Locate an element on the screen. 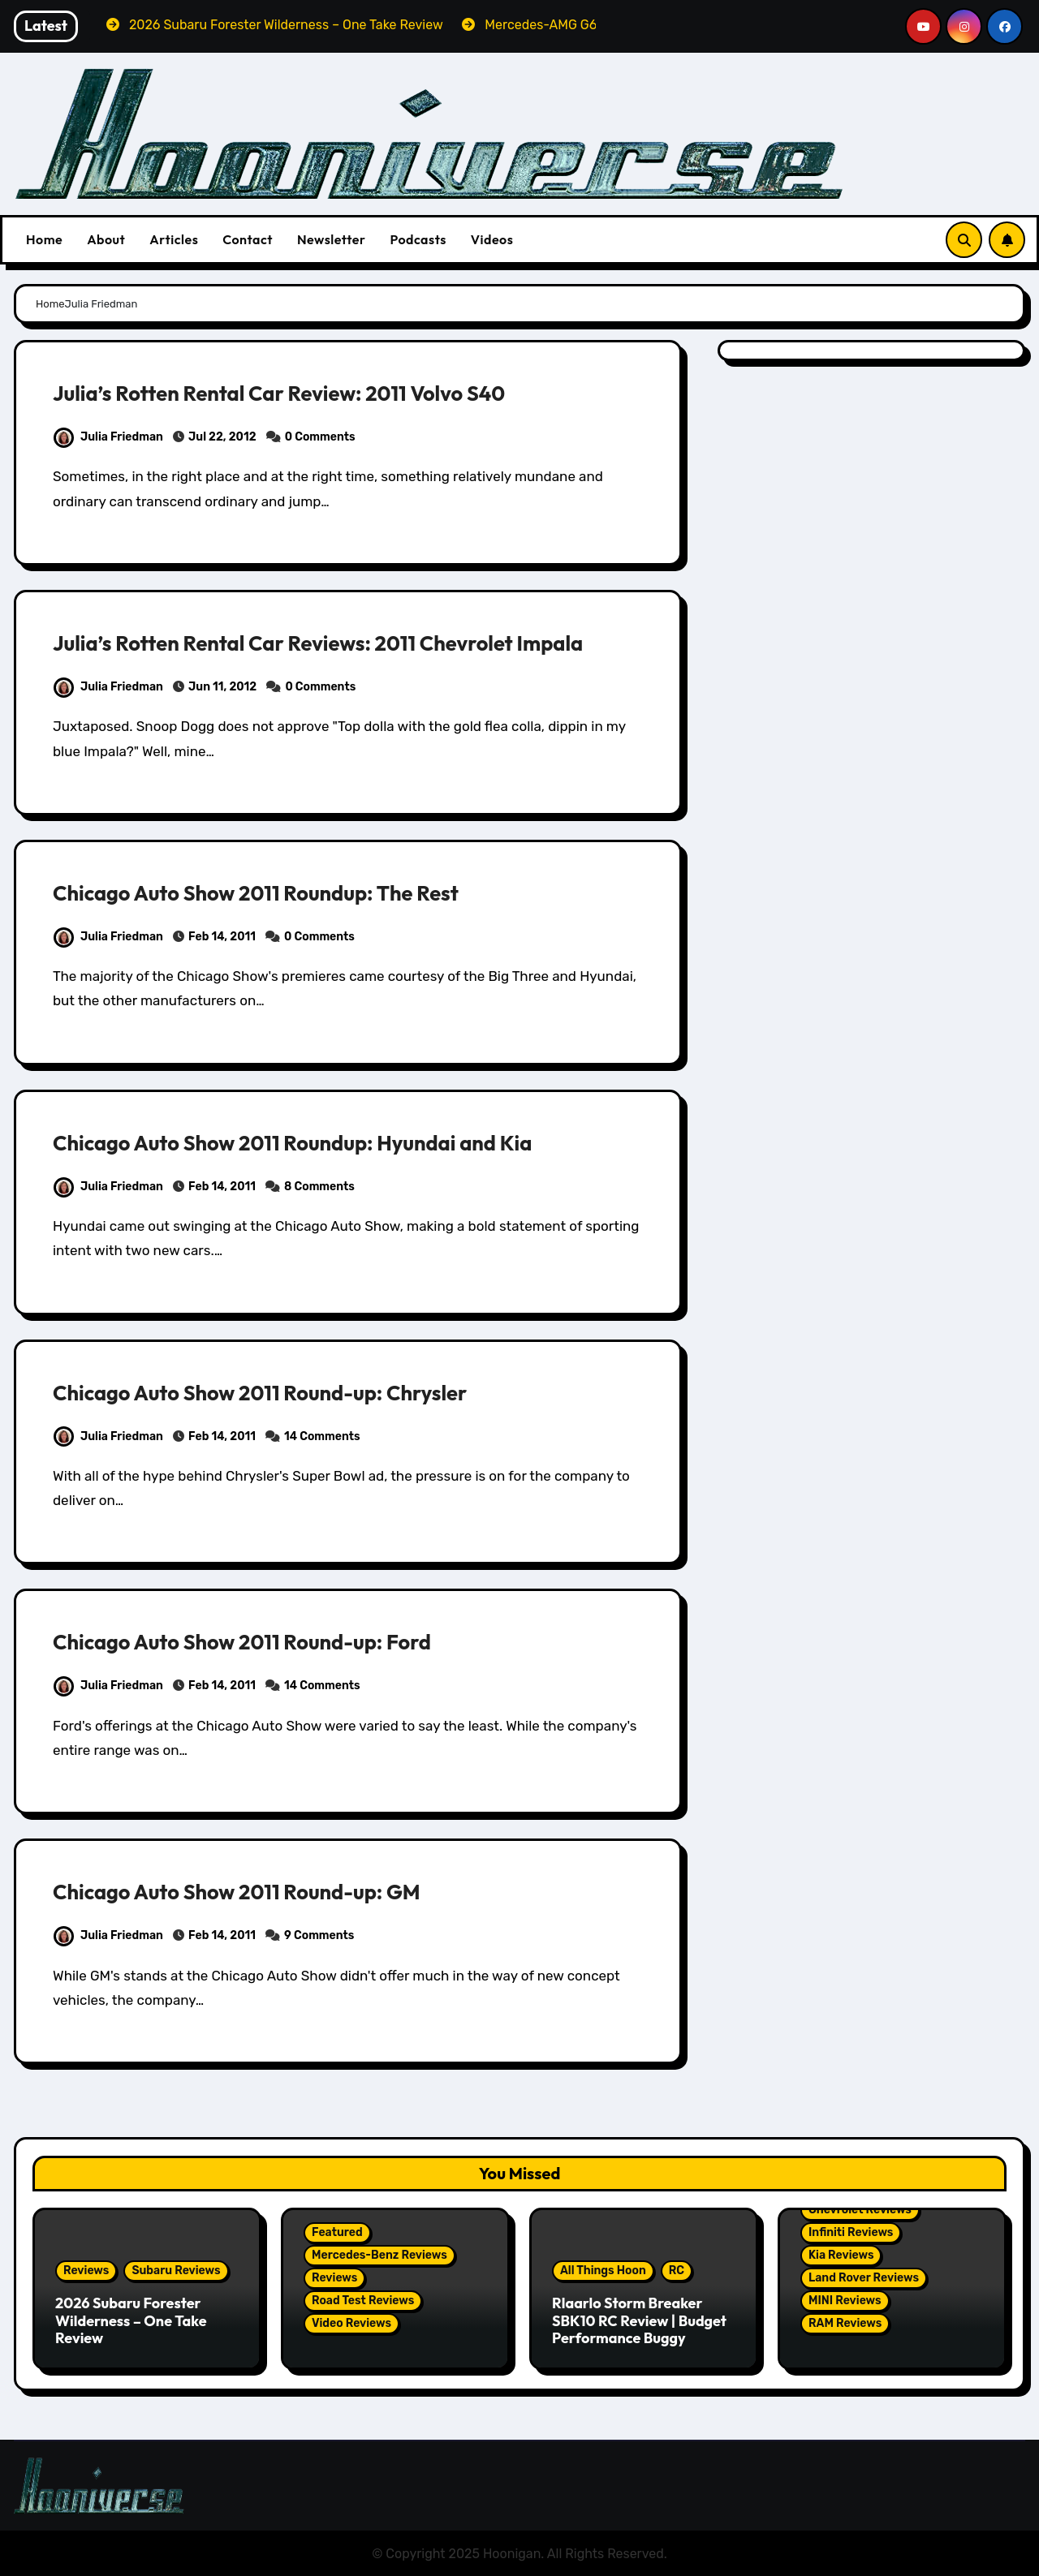  MINI Reviews is located at coordinates (845, 2300).